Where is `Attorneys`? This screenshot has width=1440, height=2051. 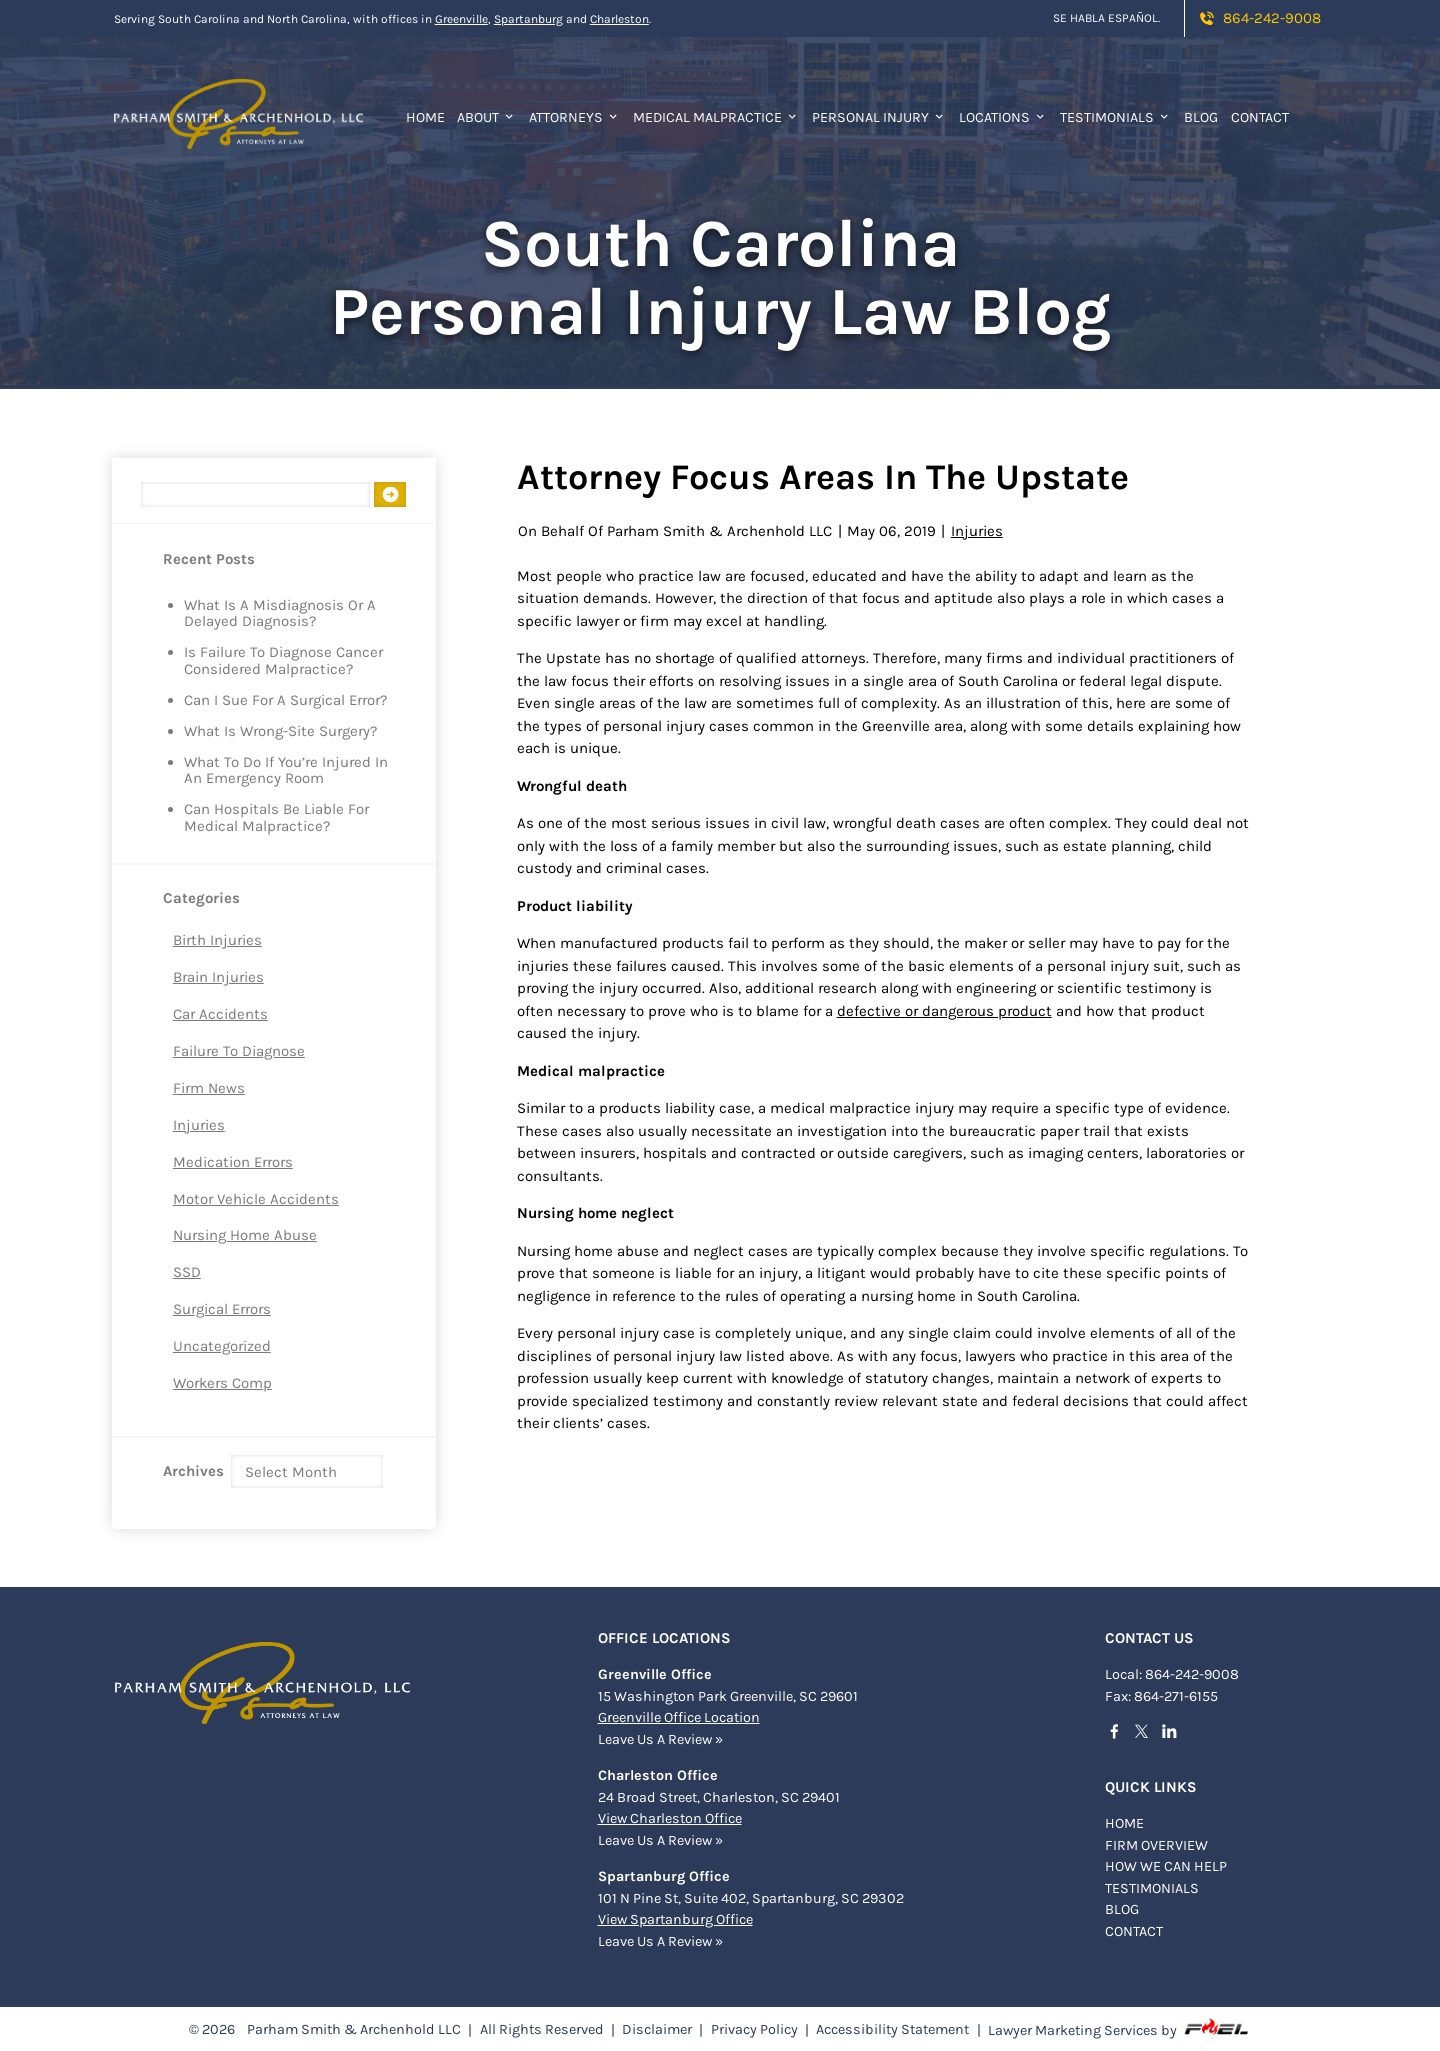 Attorneys is located at coordinates (574, 117).